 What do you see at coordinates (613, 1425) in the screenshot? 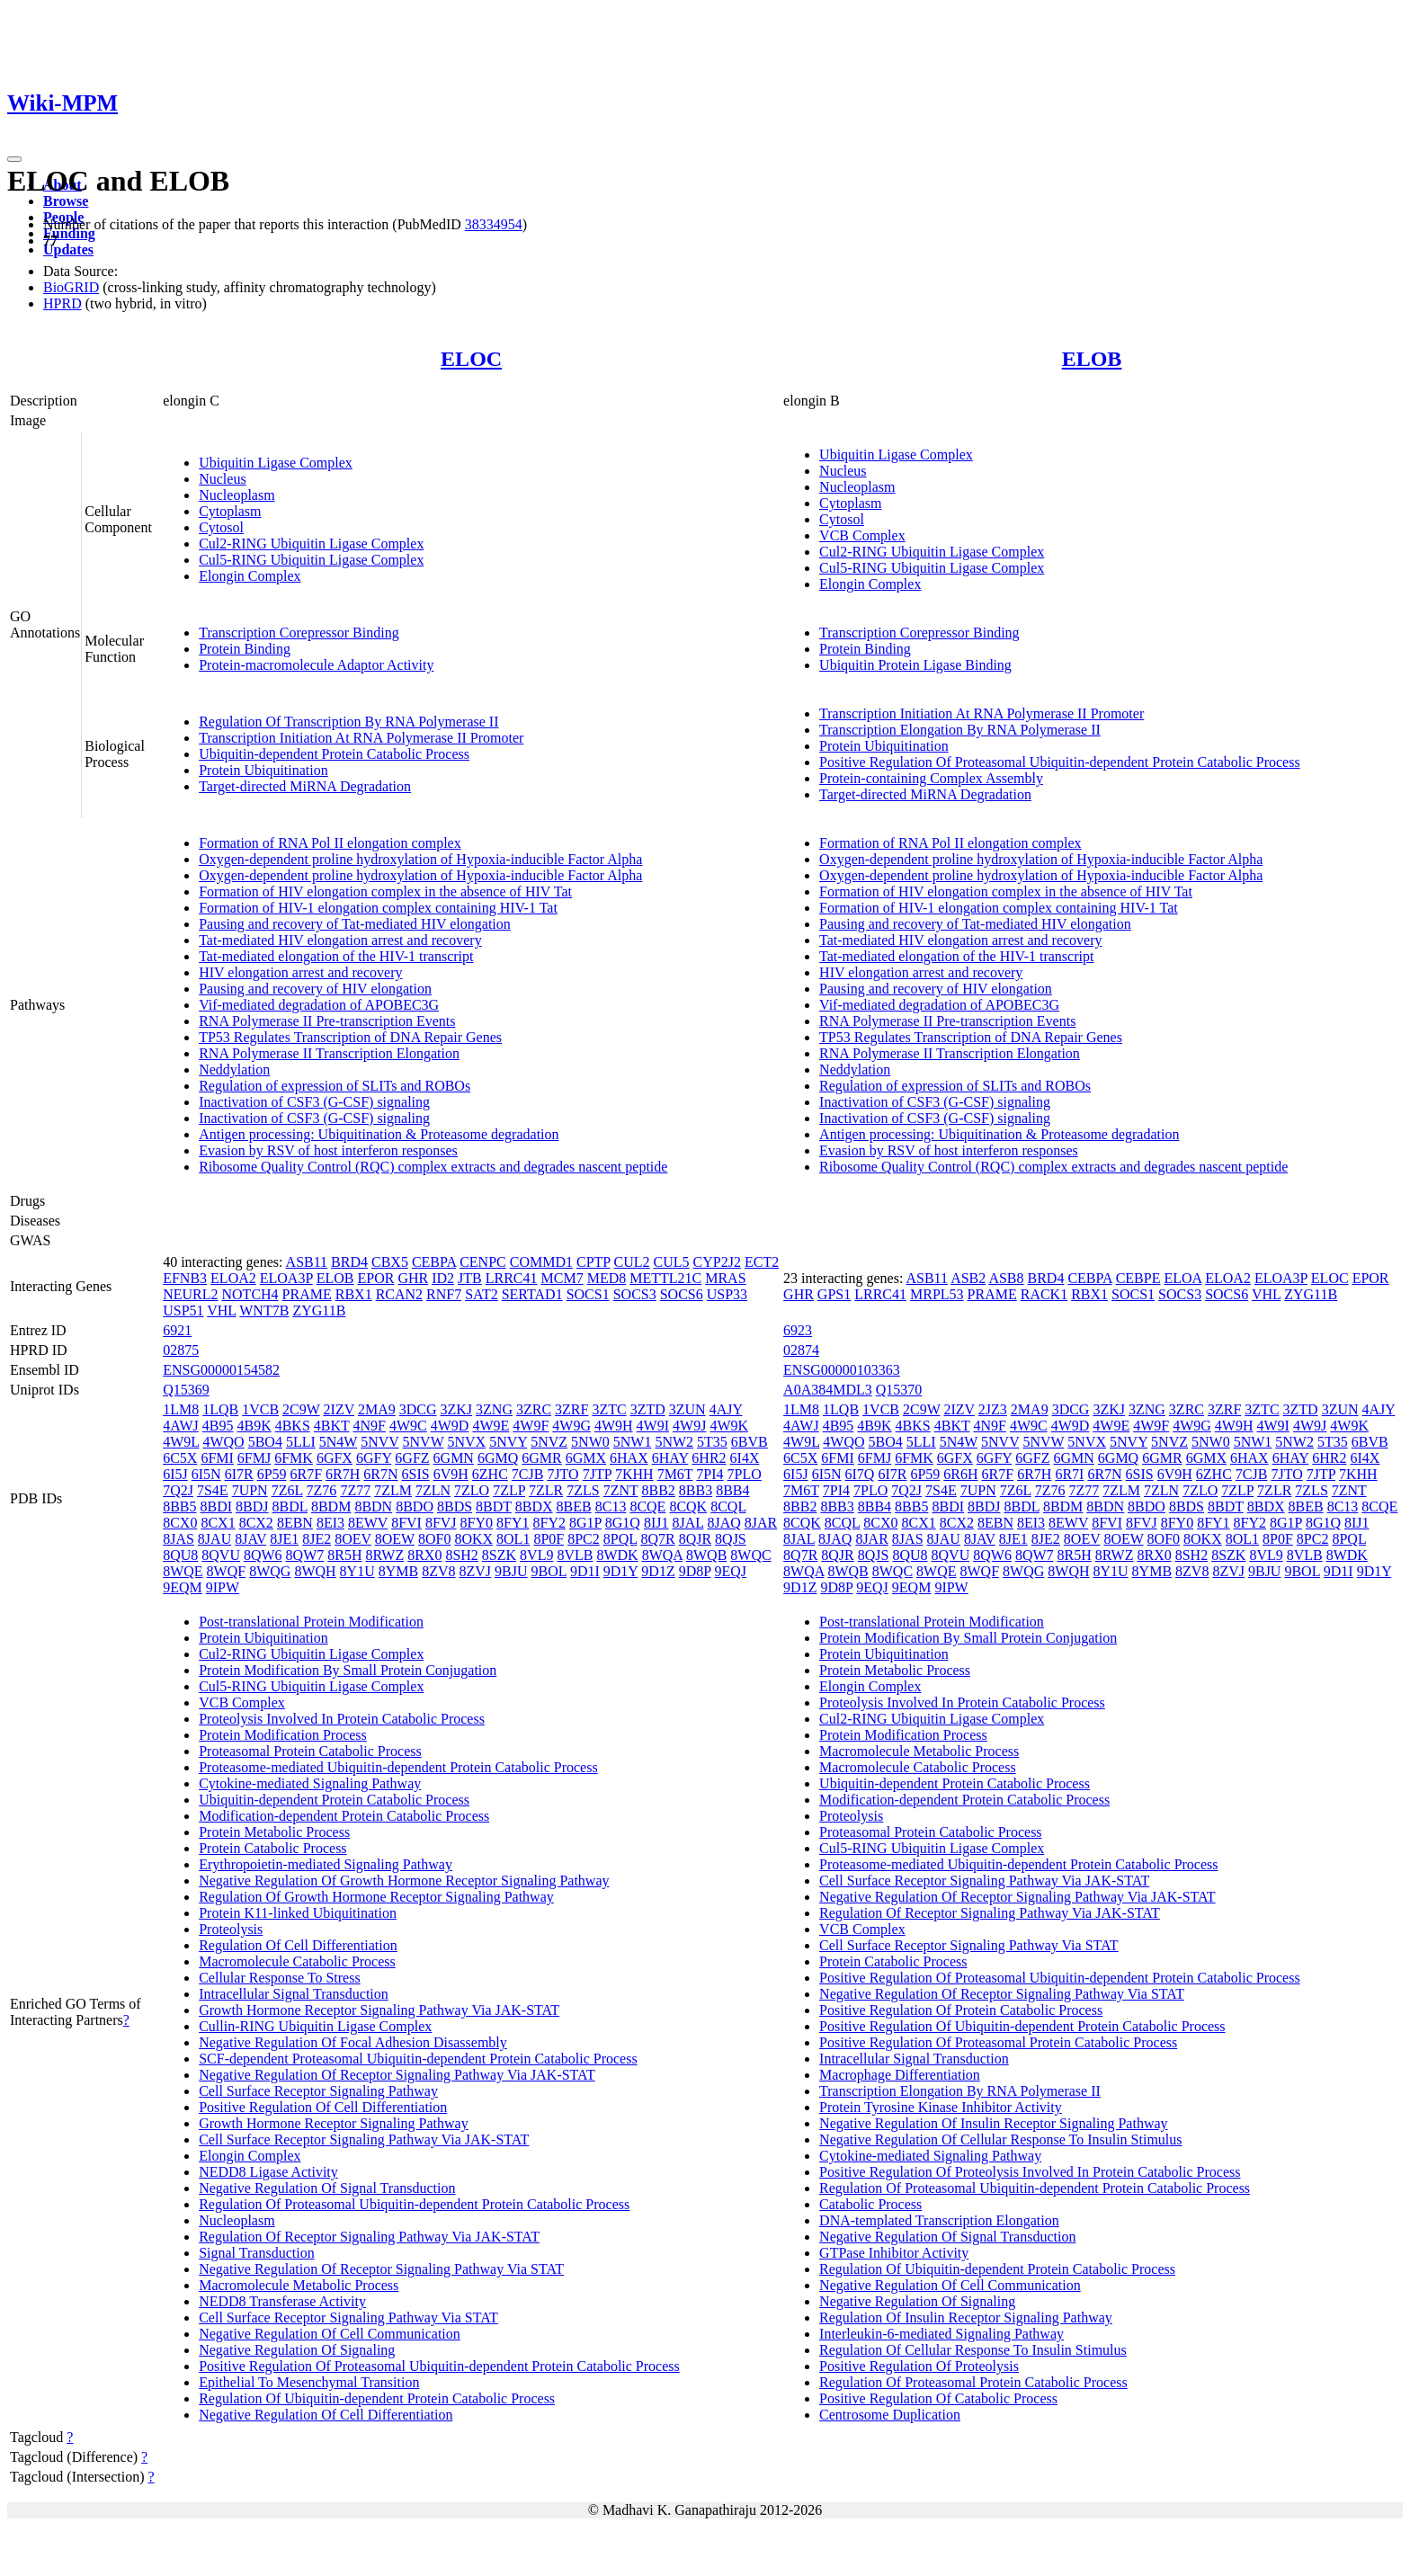
I see `4W9H` at bounding box center [613, 1425].